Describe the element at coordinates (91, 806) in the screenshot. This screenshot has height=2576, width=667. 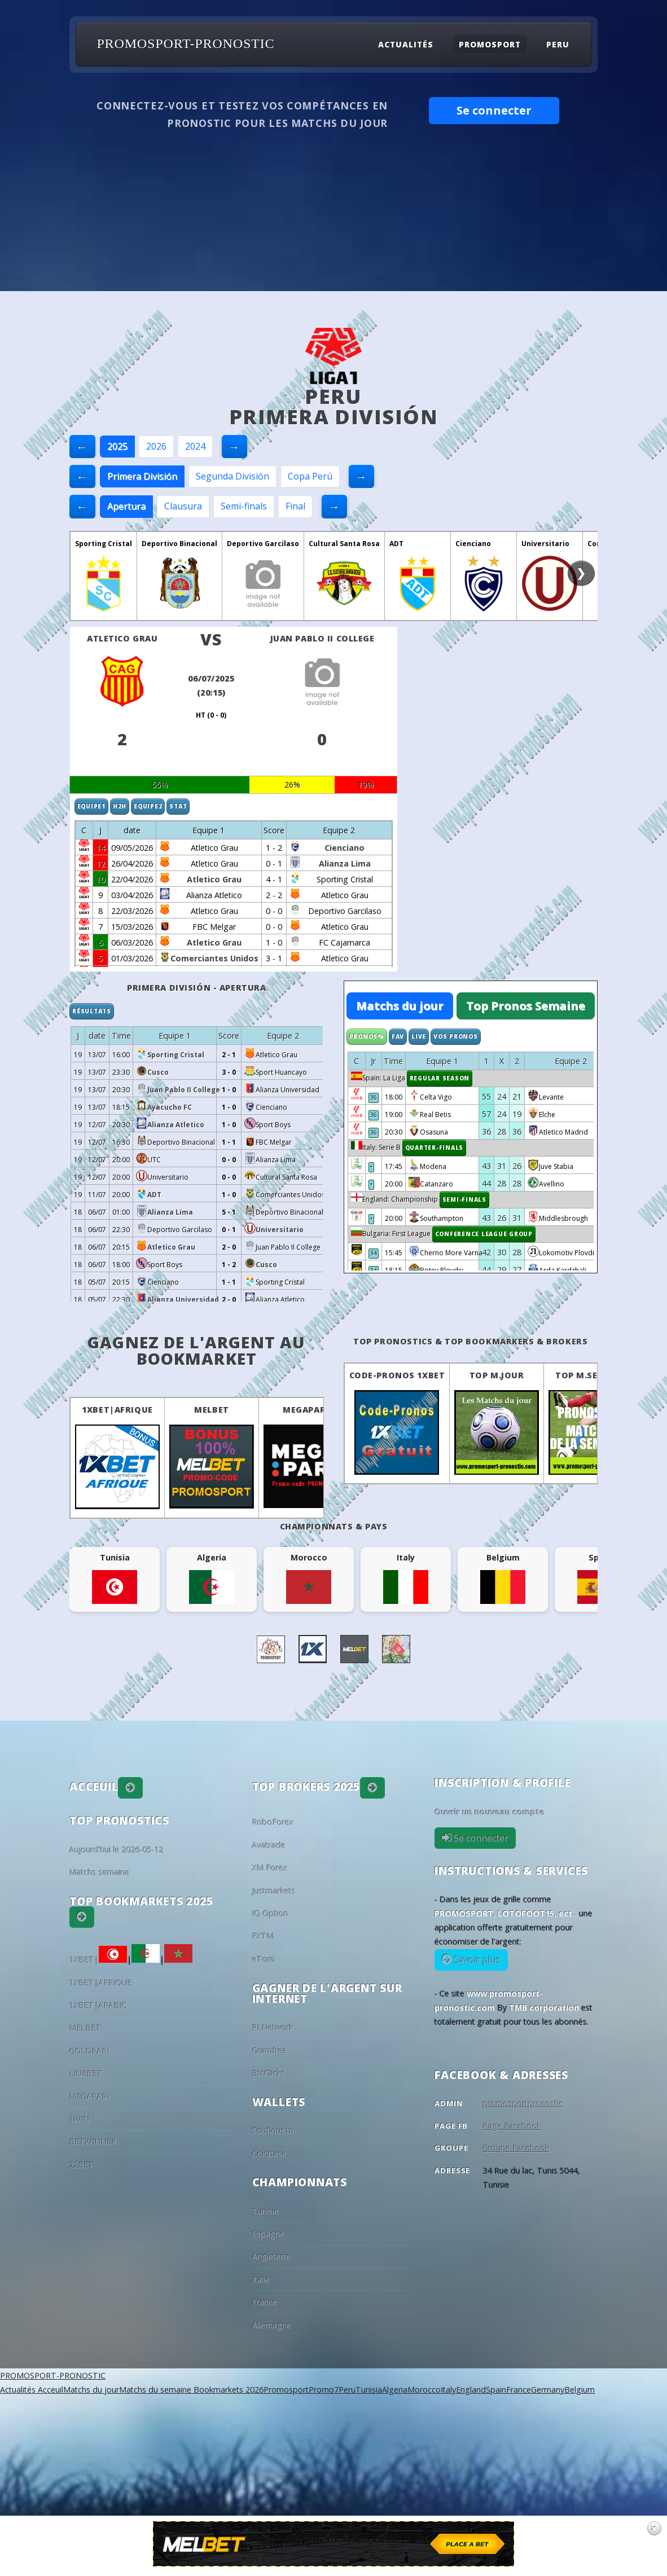
I see `Equipe1` at that location.